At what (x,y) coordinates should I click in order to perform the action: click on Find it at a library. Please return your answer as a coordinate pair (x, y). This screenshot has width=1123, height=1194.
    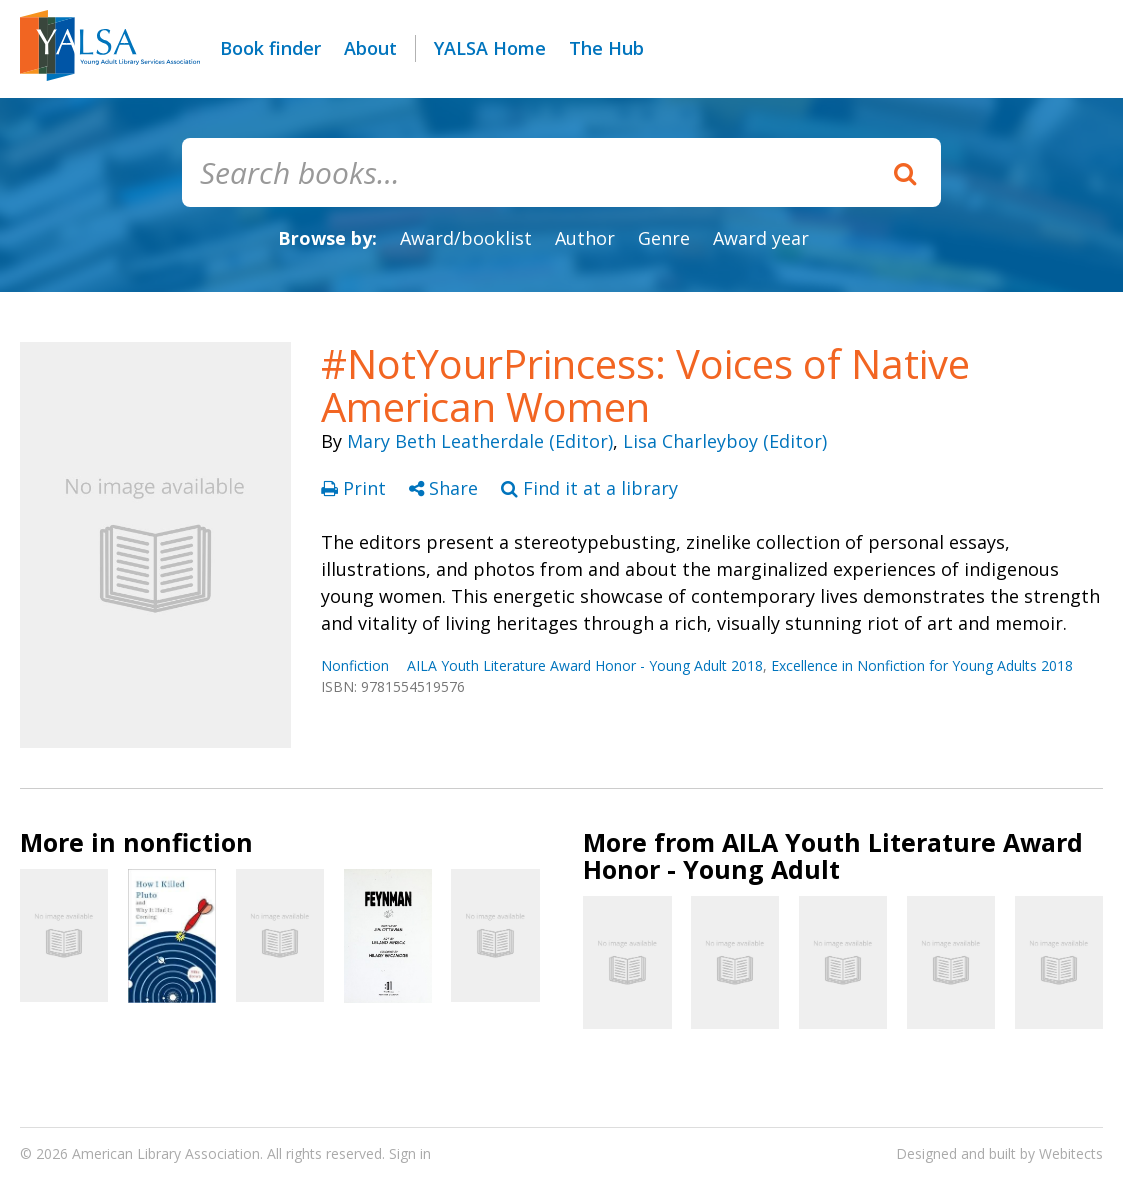
    Looking at the image, I should click on (589, 488).